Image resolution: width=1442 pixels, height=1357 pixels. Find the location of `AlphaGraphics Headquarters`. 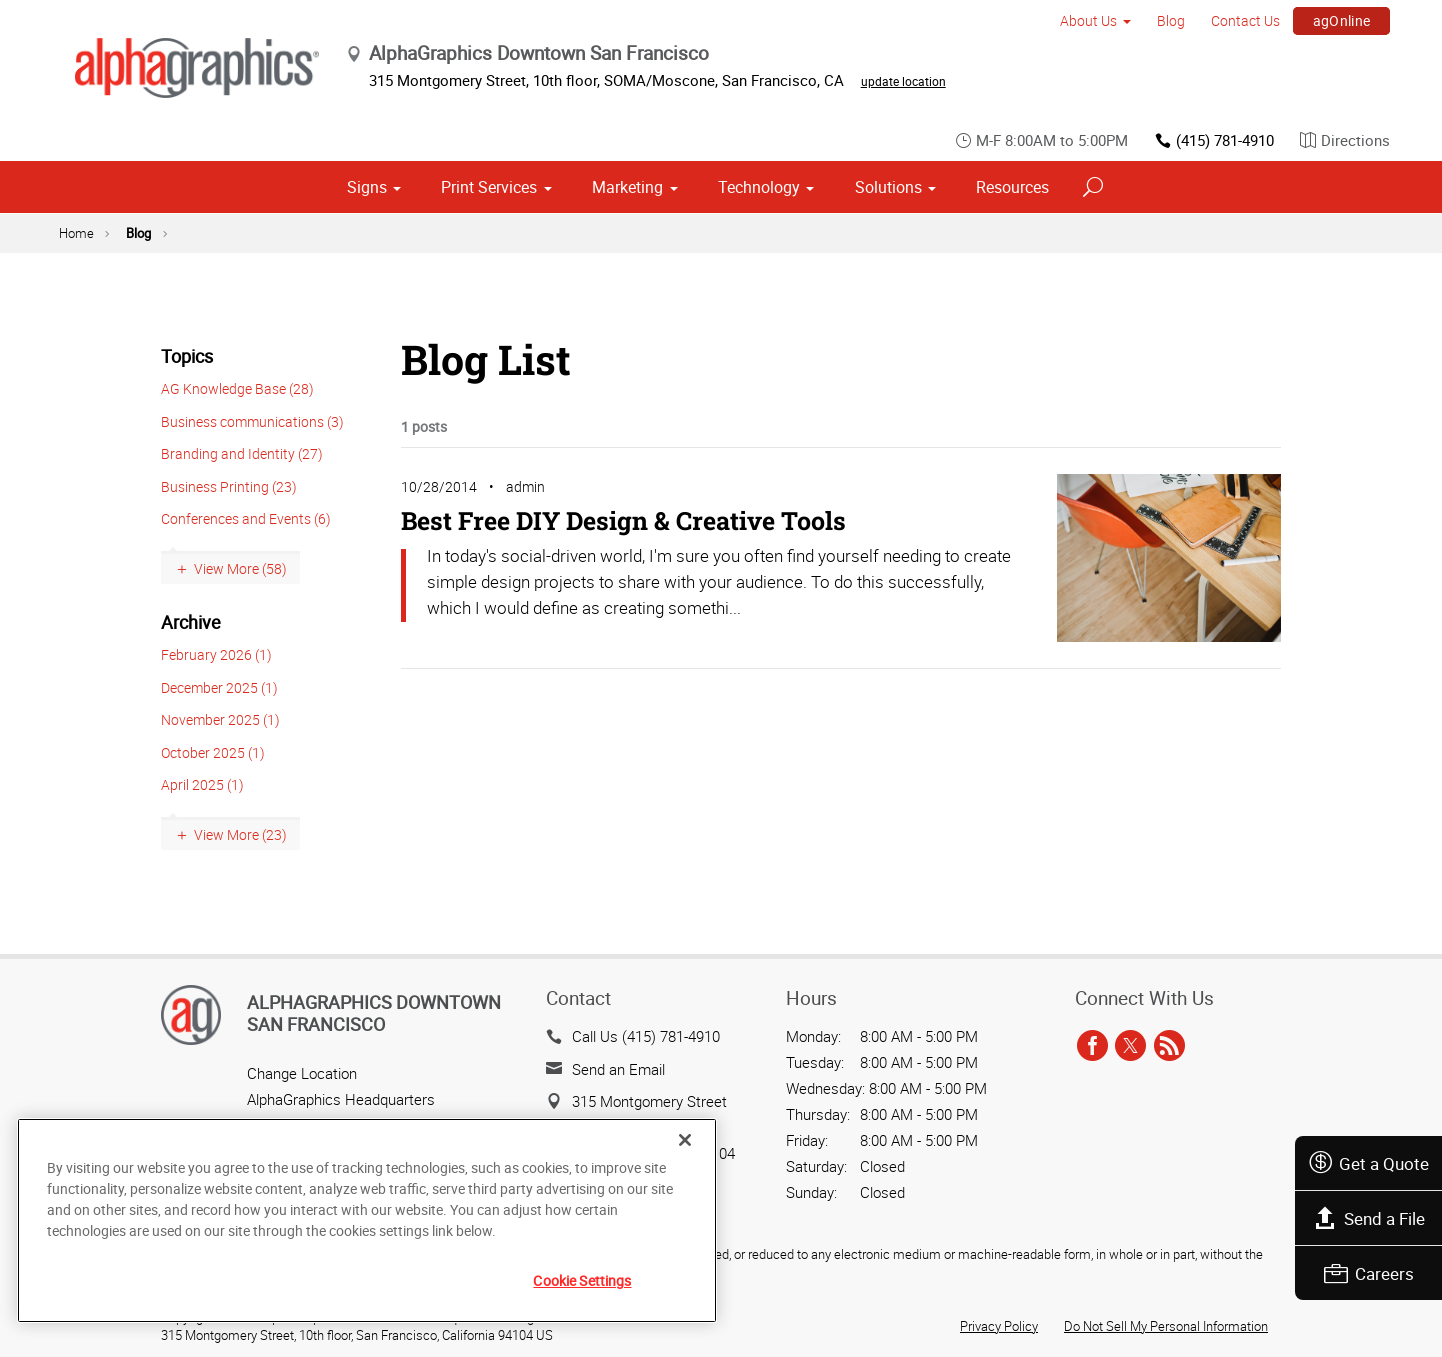

AlphaGraphics Headquarters is located at coordinates (341, 1099).